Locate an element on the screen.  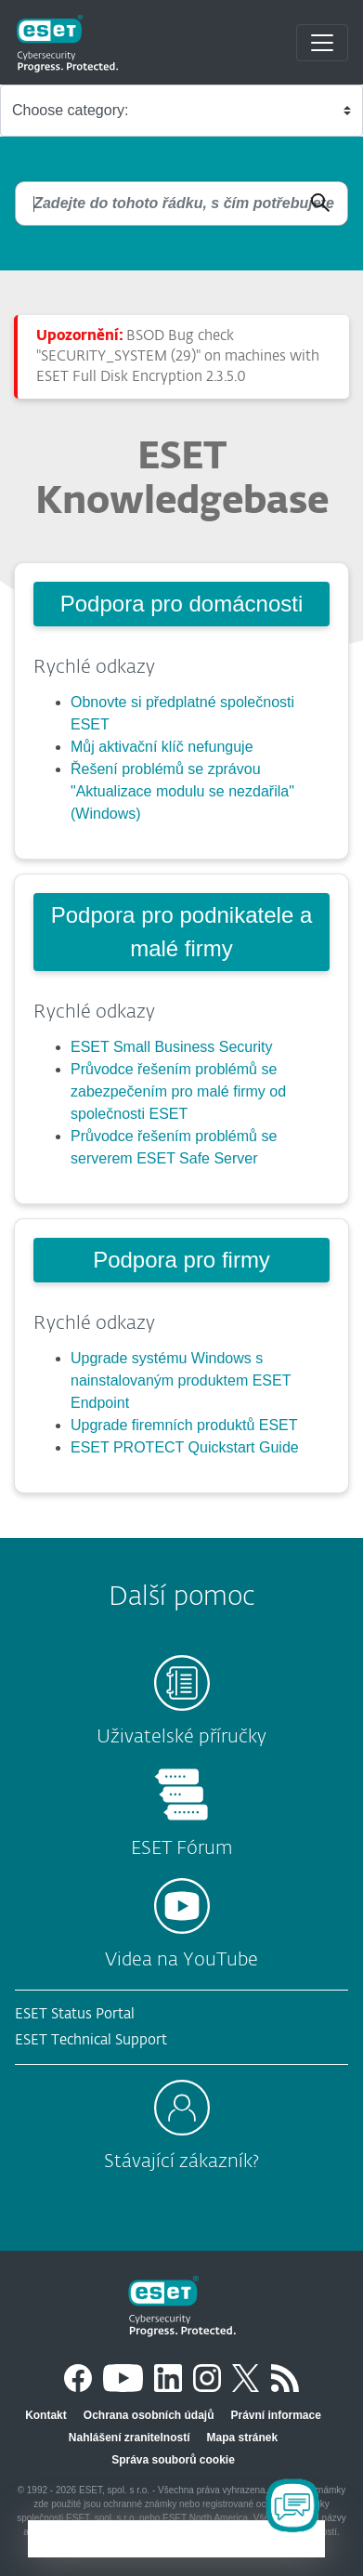
[Toggle navigation] is located at coordinates (322, 42).